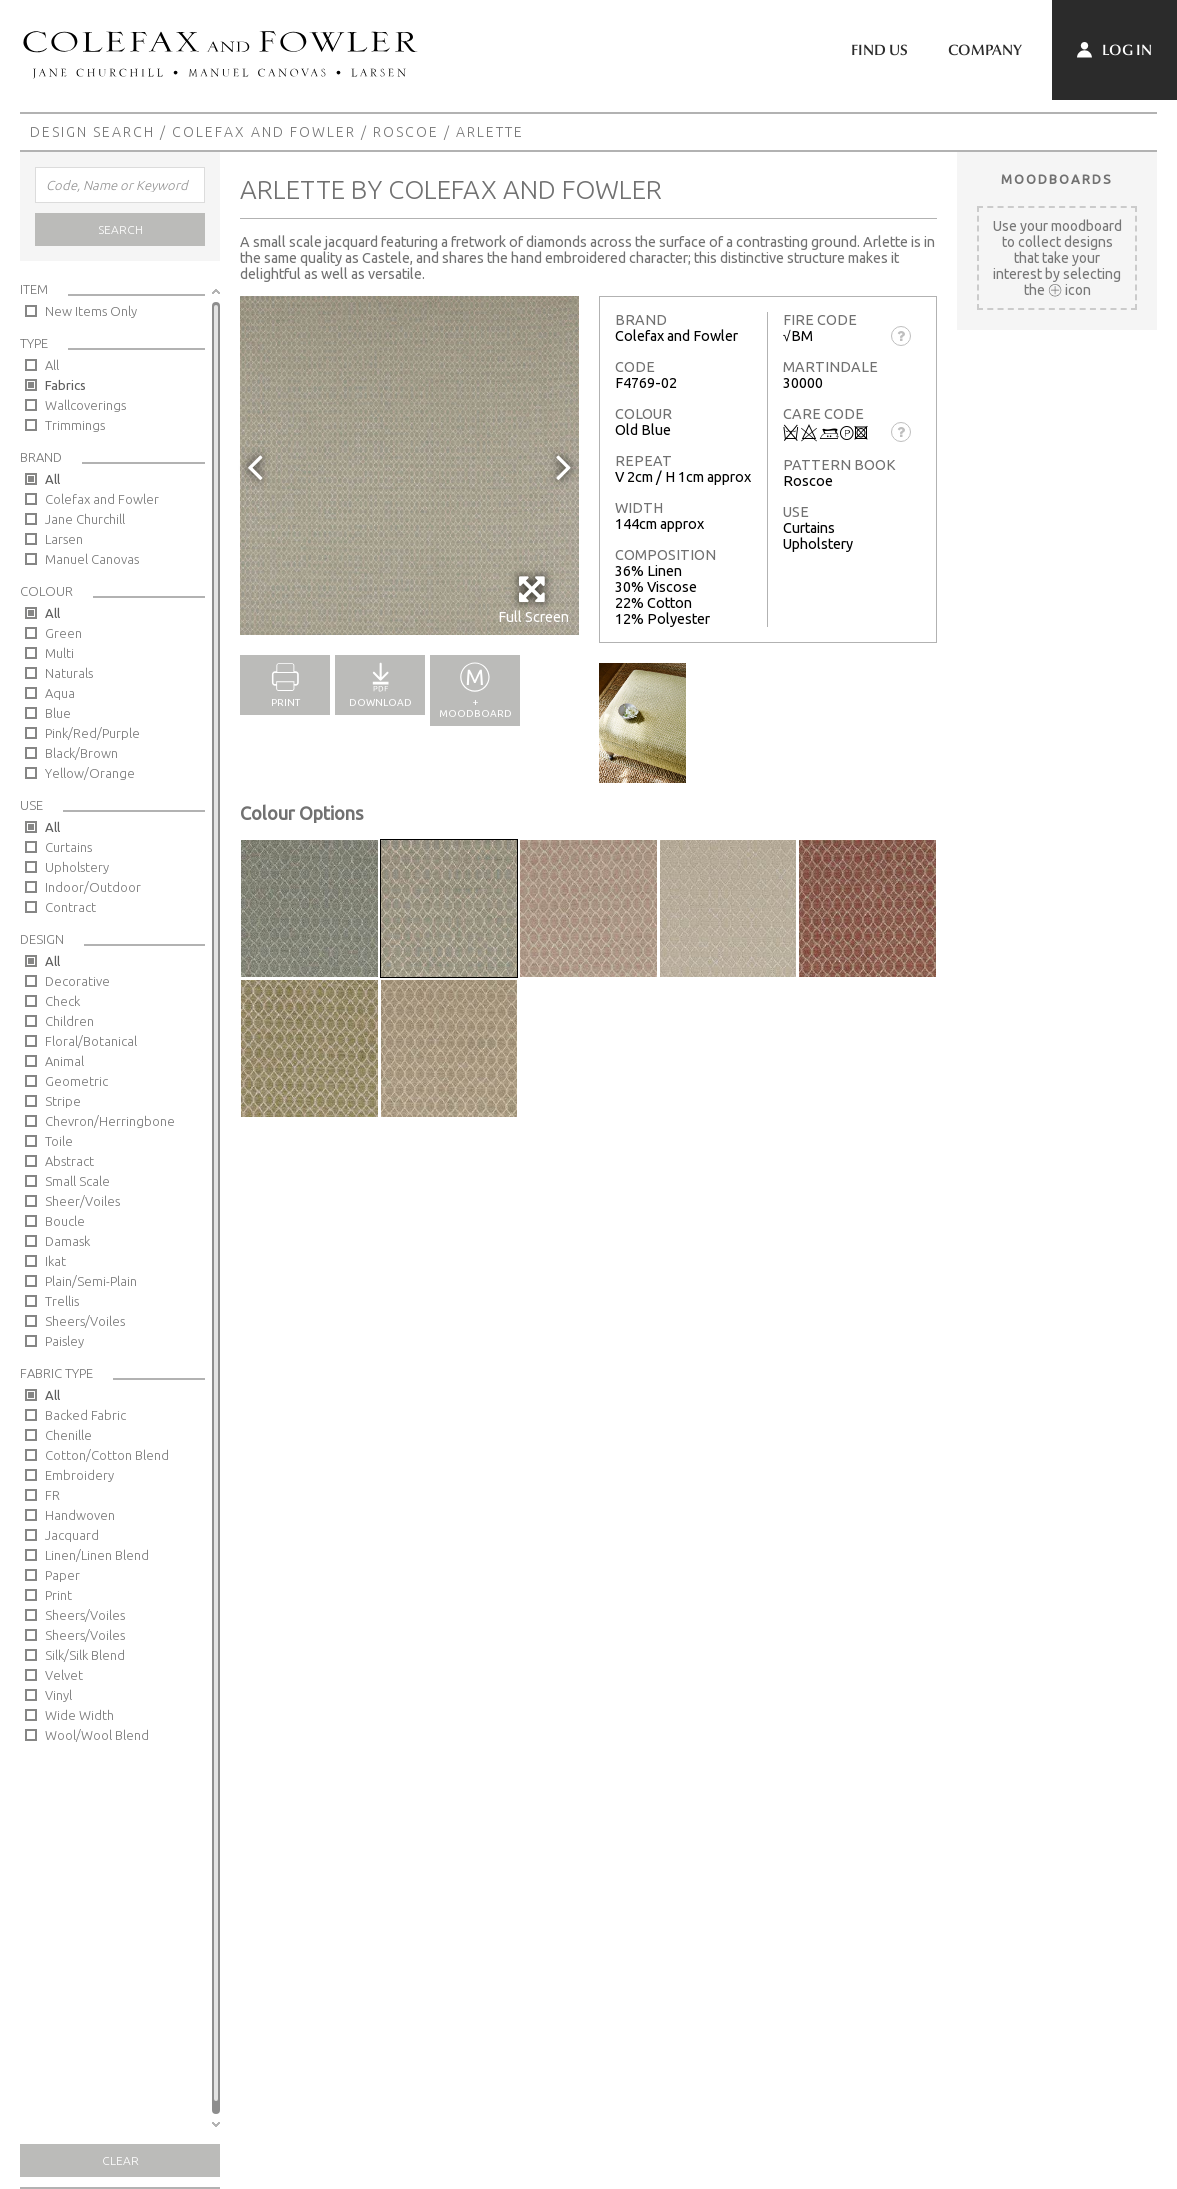  Describe the element at coordinates (76, 1081) in the screenshot. I see `Geometric` at that location.